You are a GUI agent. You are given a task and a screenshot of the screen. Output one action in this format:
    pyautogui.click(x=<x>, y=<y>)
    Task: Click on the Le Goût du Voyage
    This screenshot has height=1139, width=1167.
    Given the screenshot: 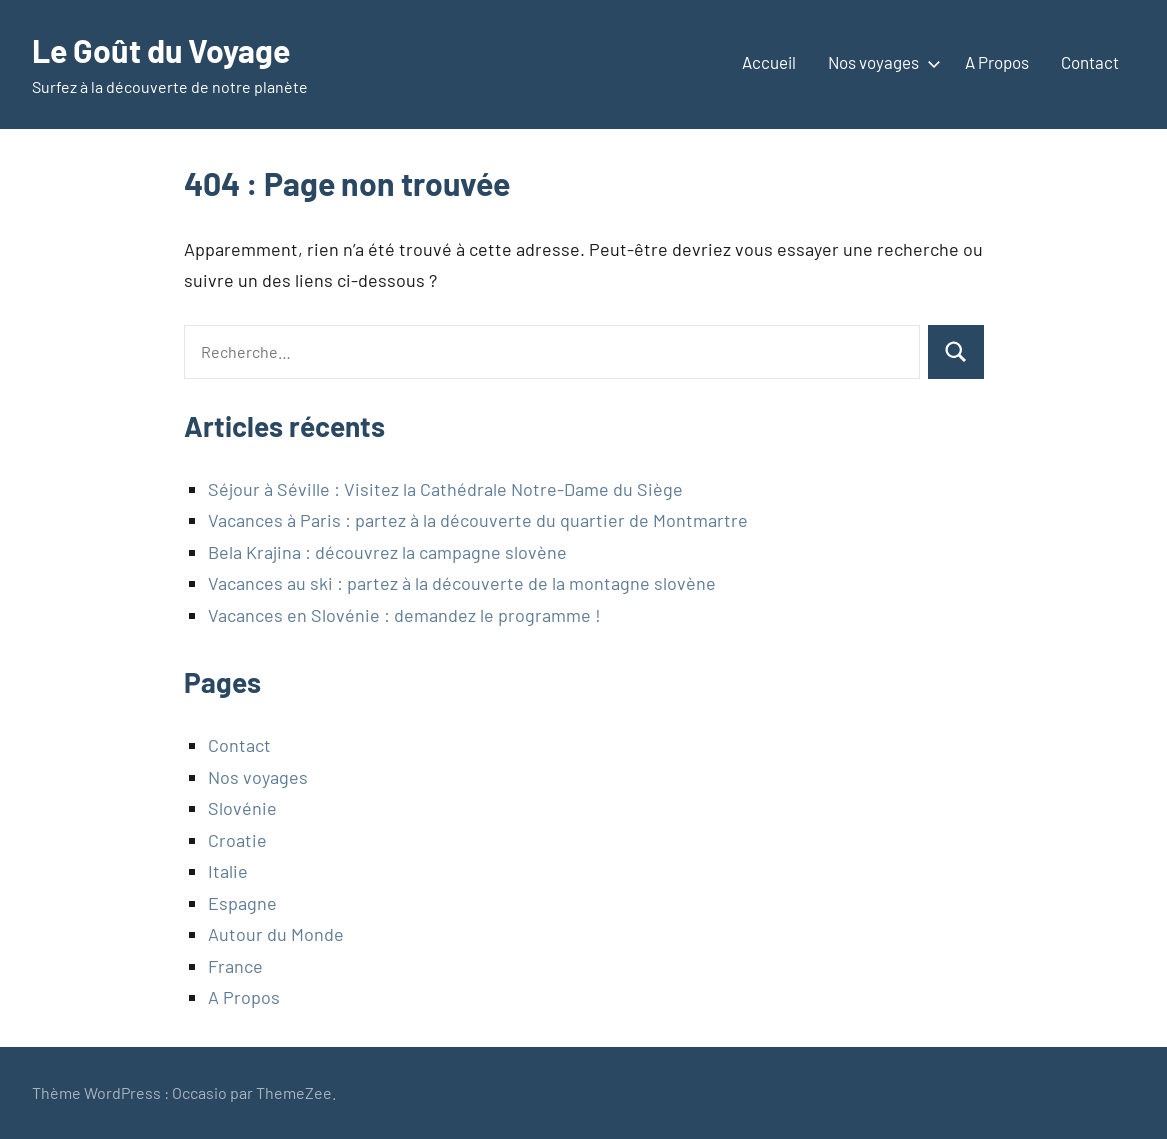 What is the action you would take?
    pyautogui.click(x=161, y=50)
    